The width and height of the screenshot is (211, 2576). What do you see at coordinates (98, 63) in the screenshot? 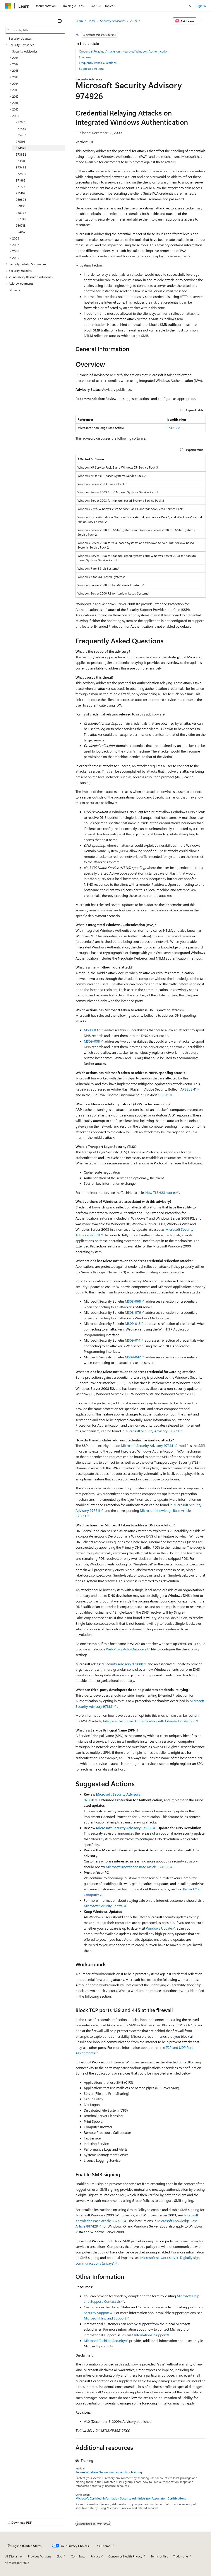
I see `Frequently Asked Questions` at bounding box center [98, 63].